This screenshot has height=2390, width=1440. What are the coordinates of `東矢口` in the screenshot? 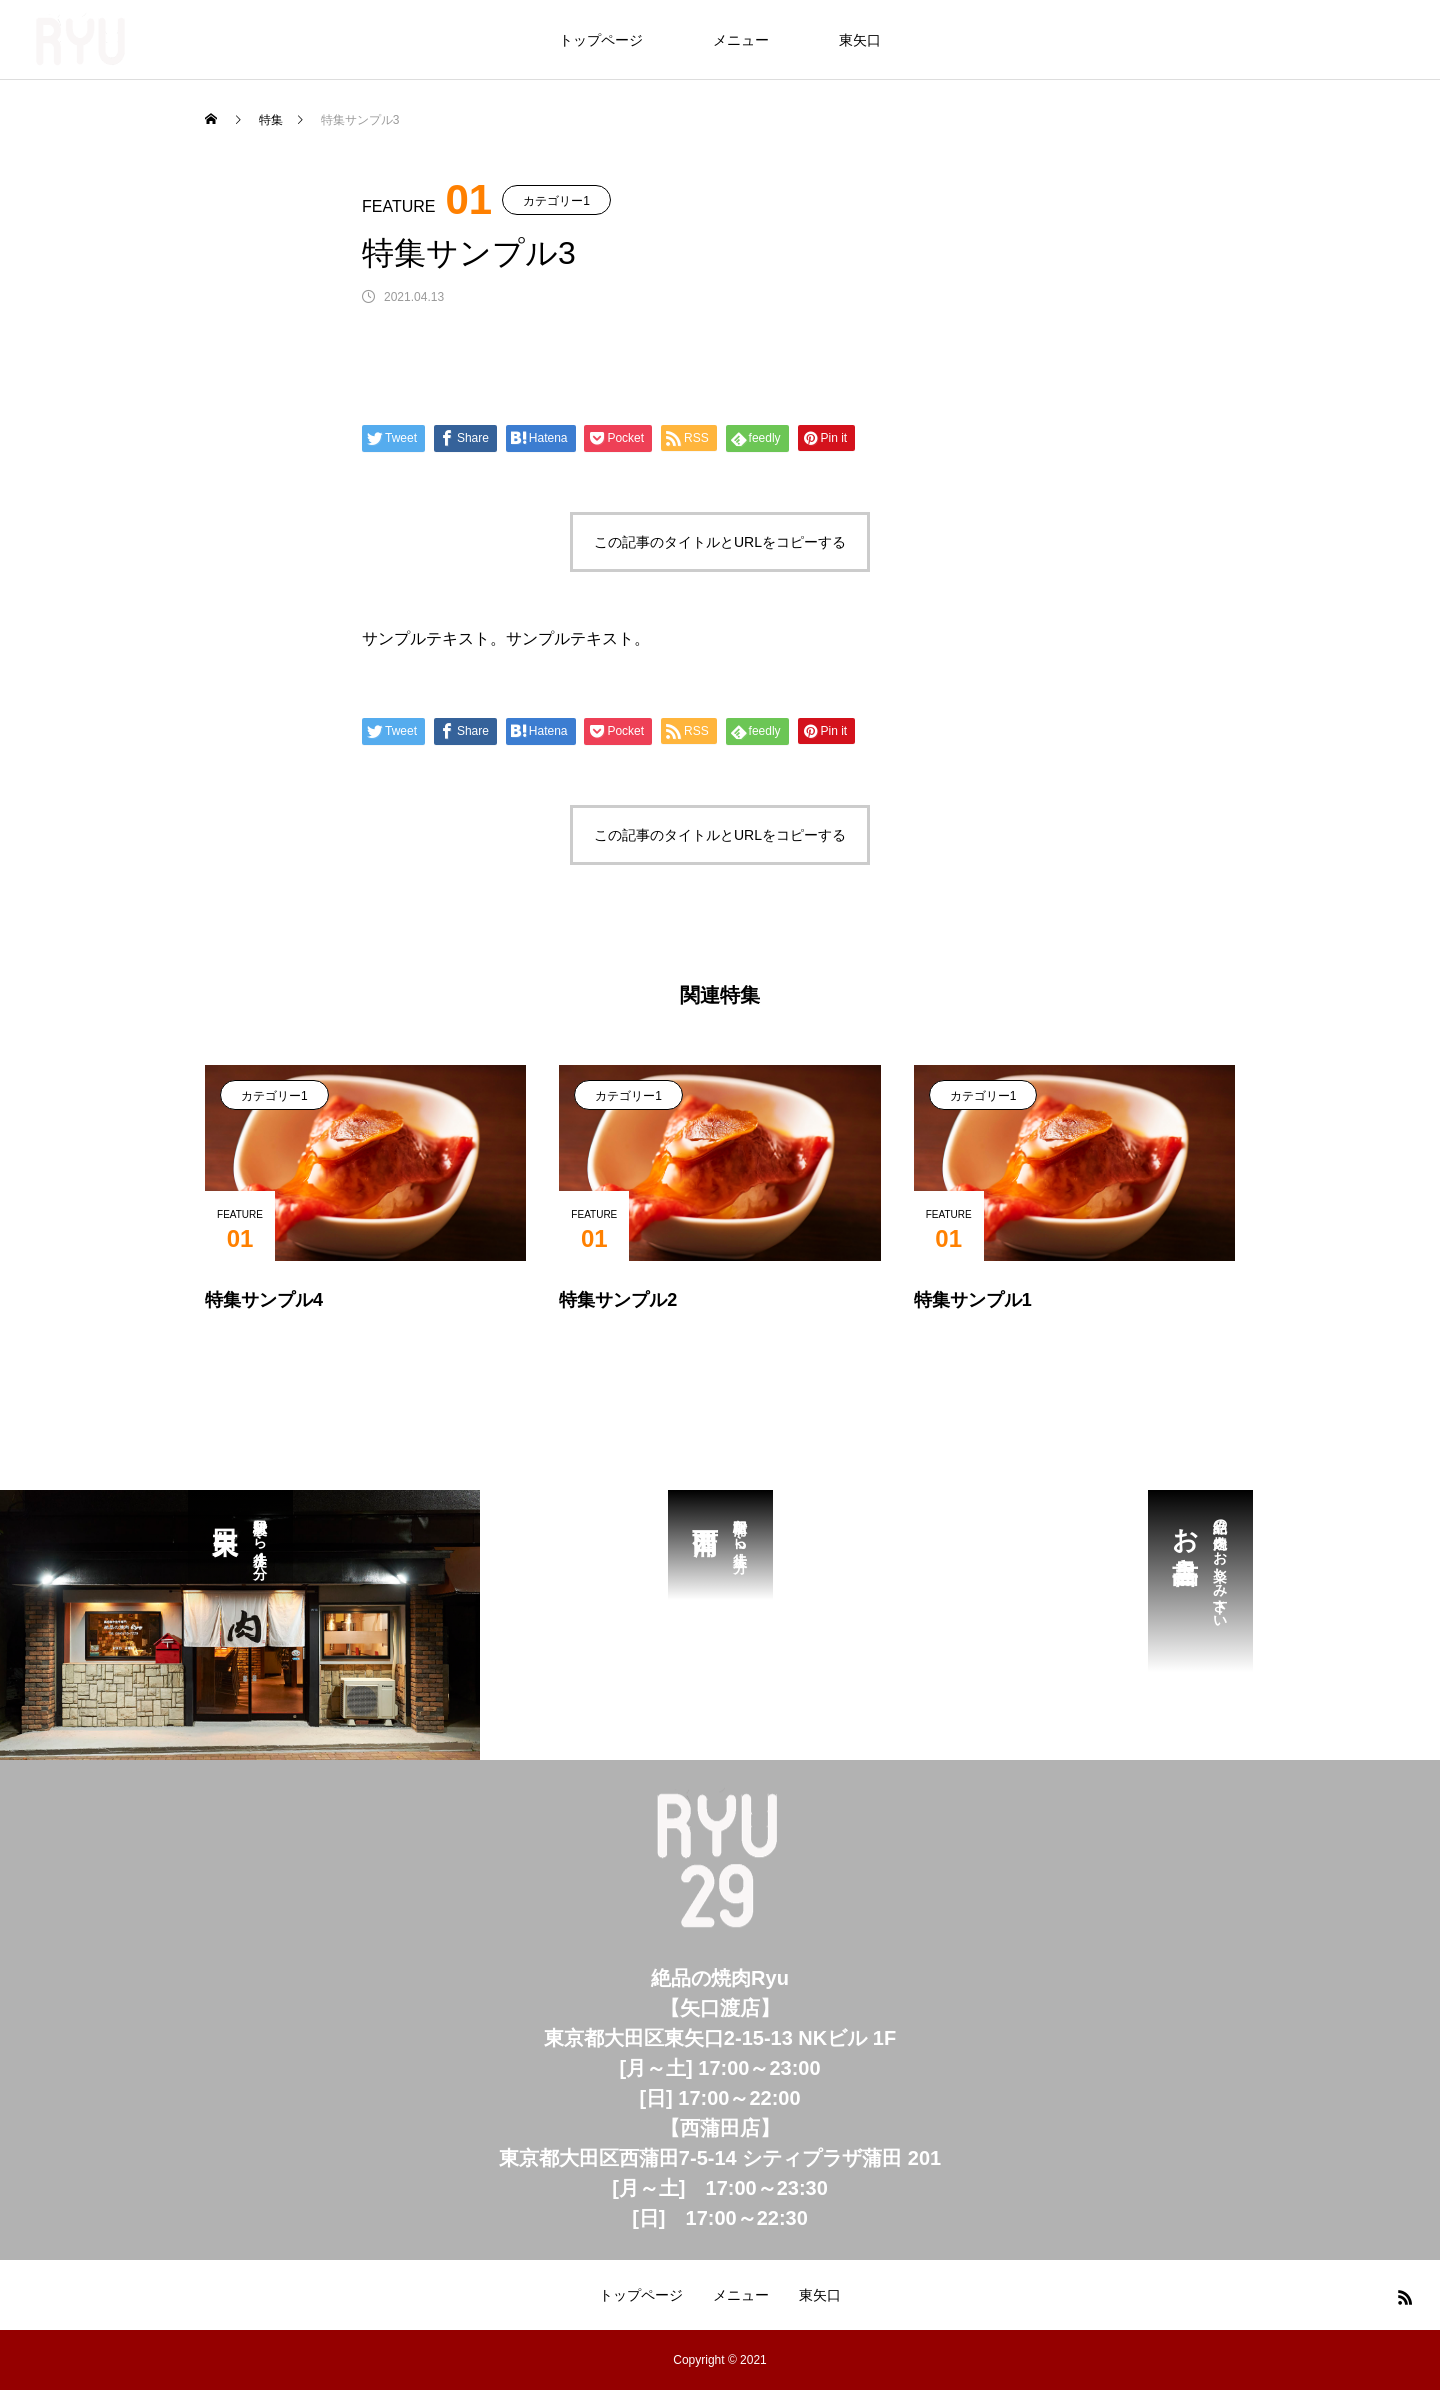 It's located at (860, 40).